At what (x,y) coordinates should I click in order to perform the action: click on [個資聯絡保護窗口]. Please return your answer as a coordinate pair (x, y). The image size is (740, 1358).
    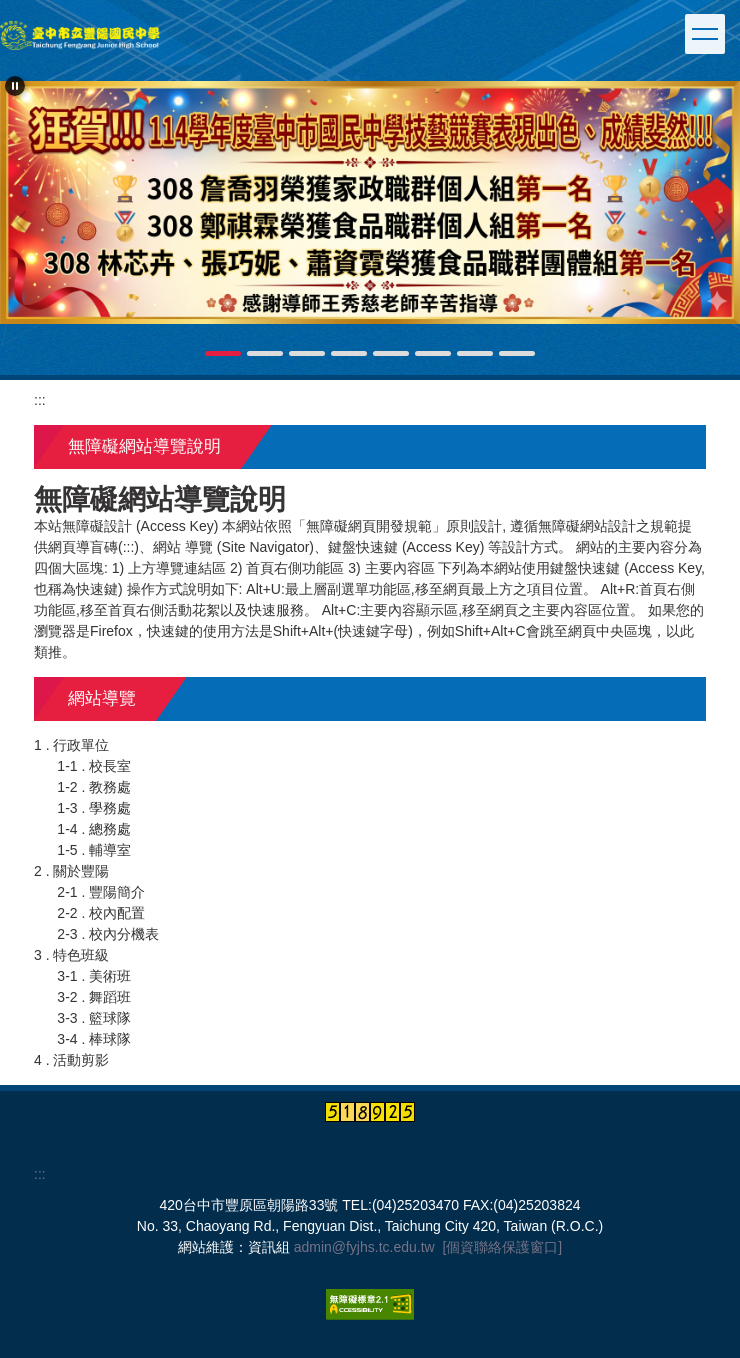
    Looking at the image, I should click on (502, 1247).